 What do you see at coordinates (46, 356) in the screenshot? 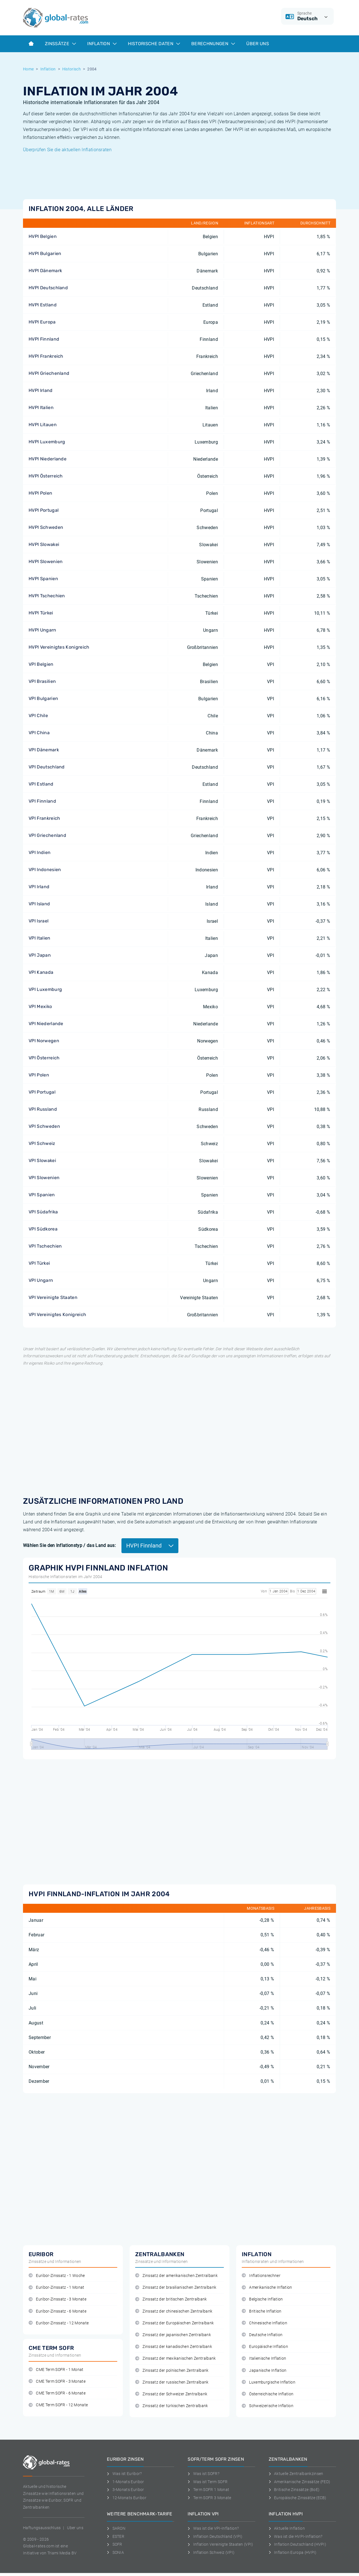
I see `HVPI Frankreich` at bounding box center [46, 356].